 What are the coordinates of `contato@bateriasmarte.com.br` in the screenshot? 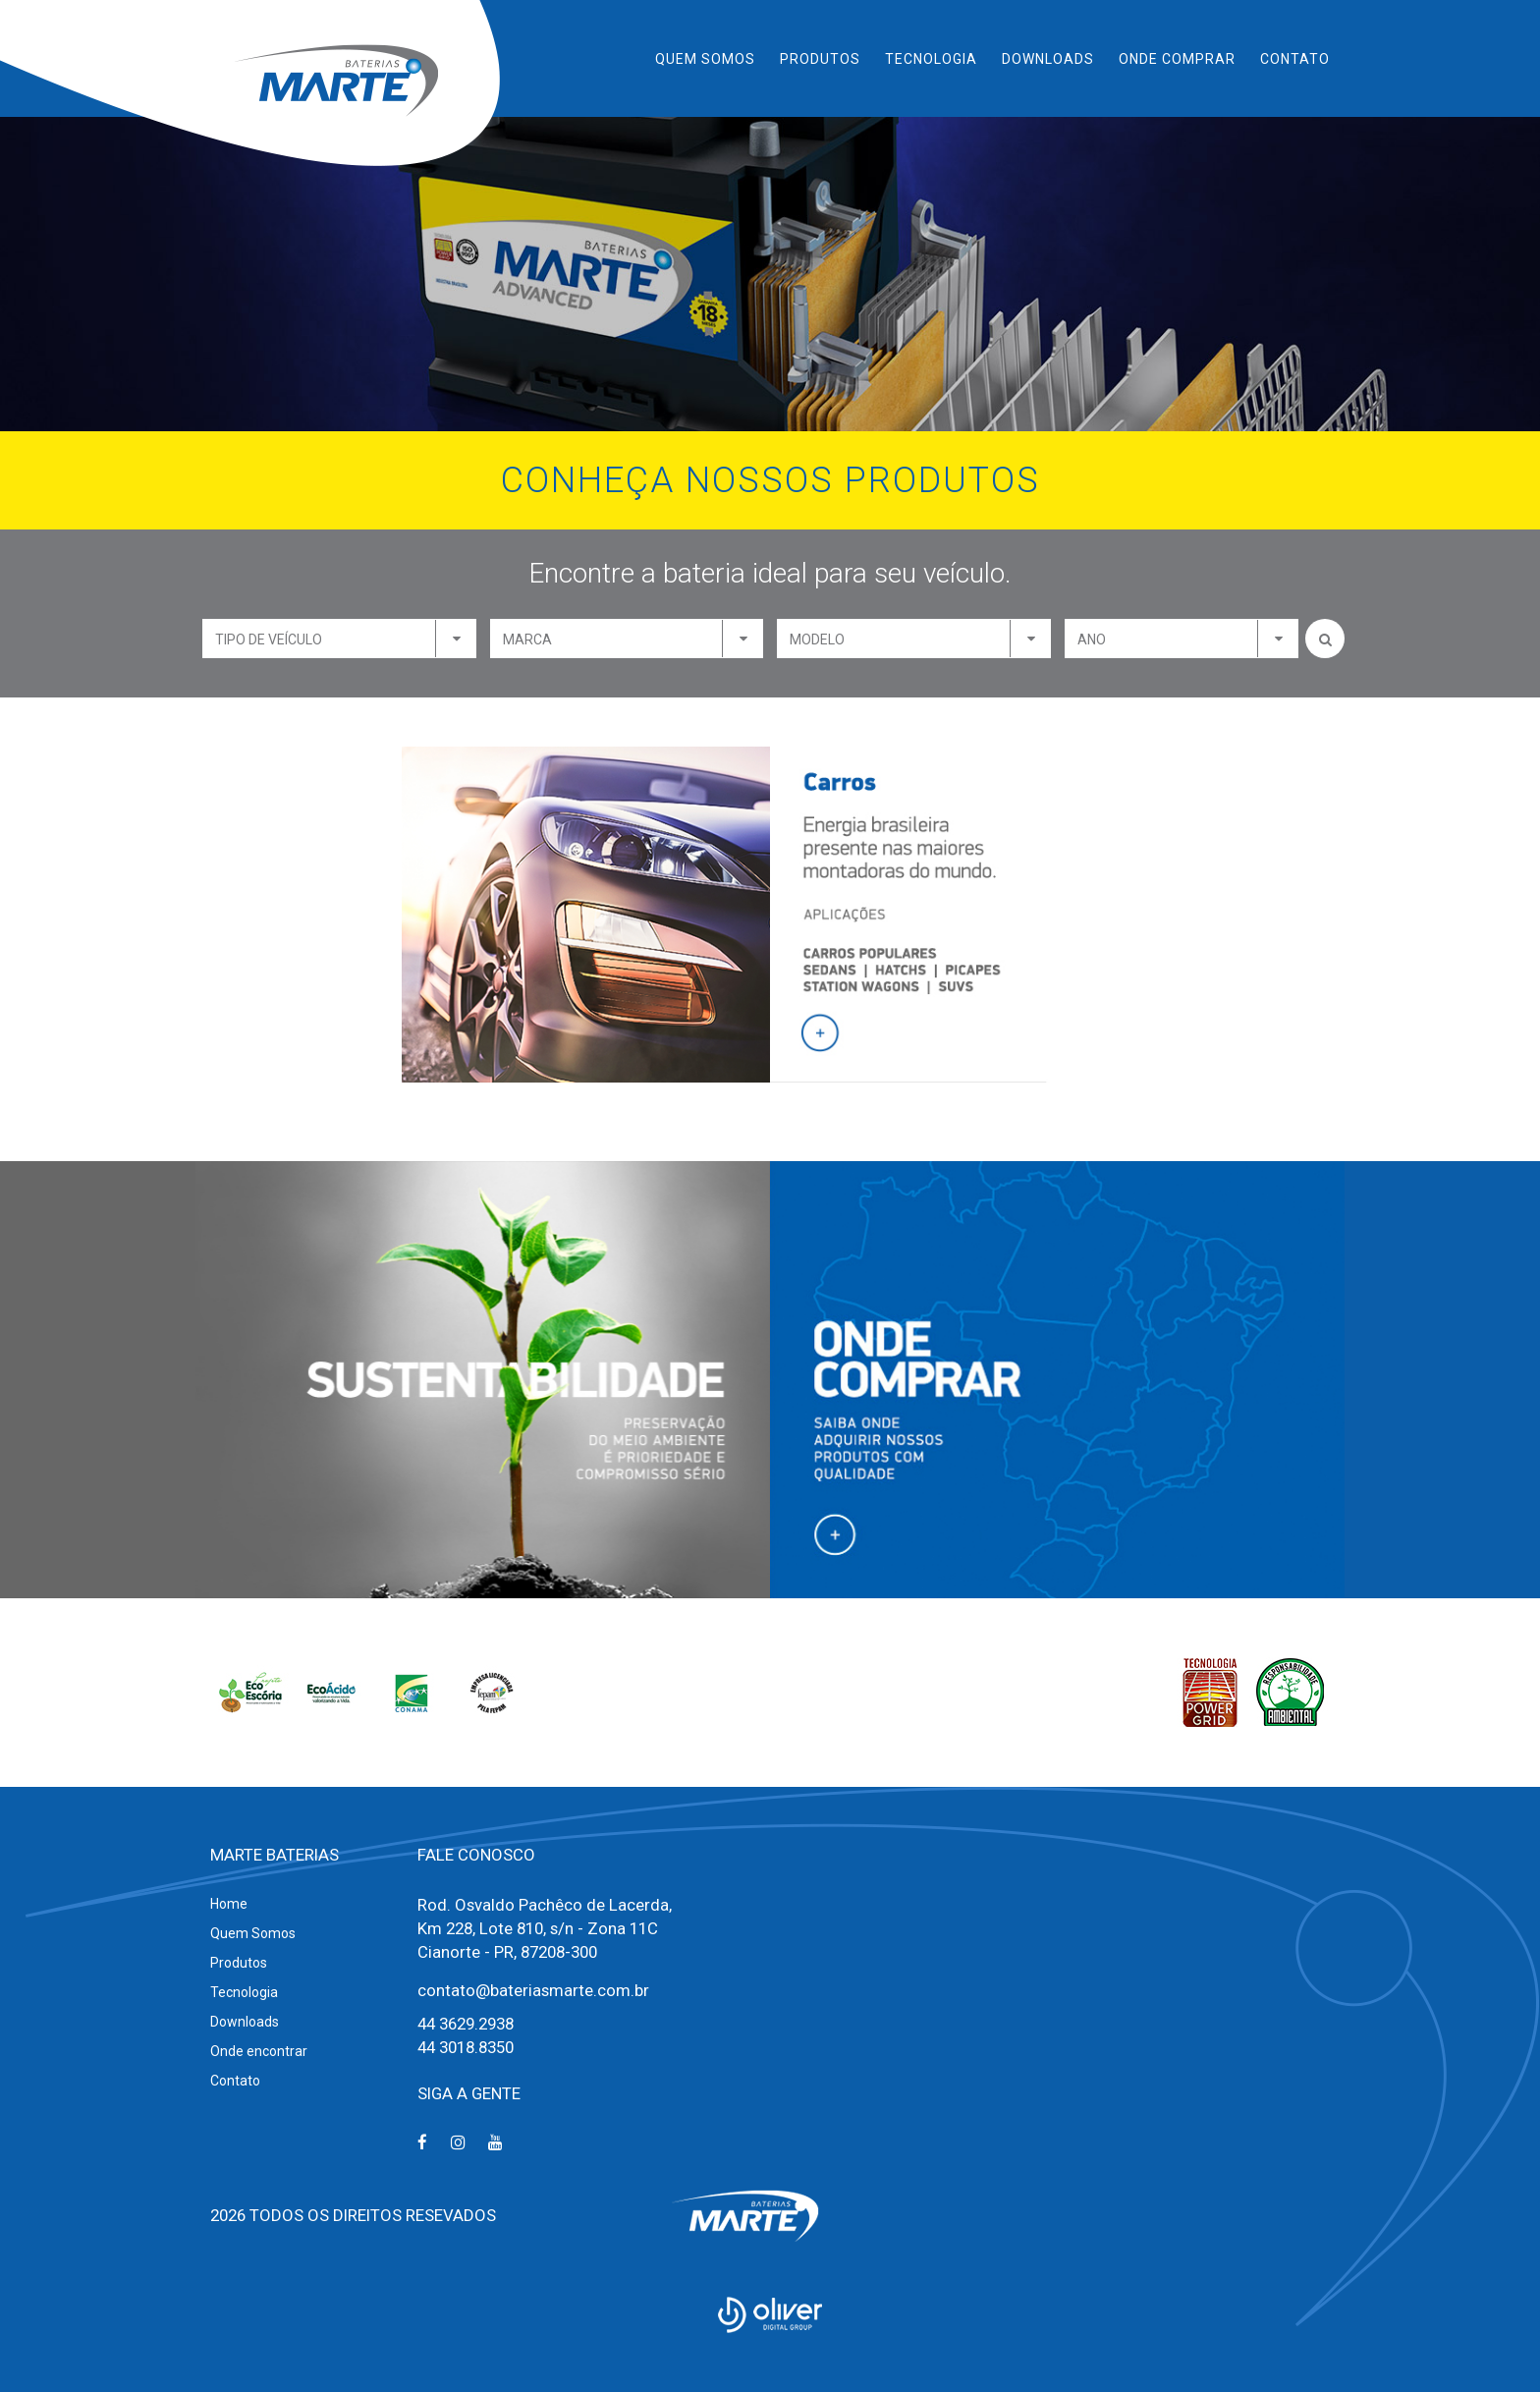 It's located at (533, 1990).